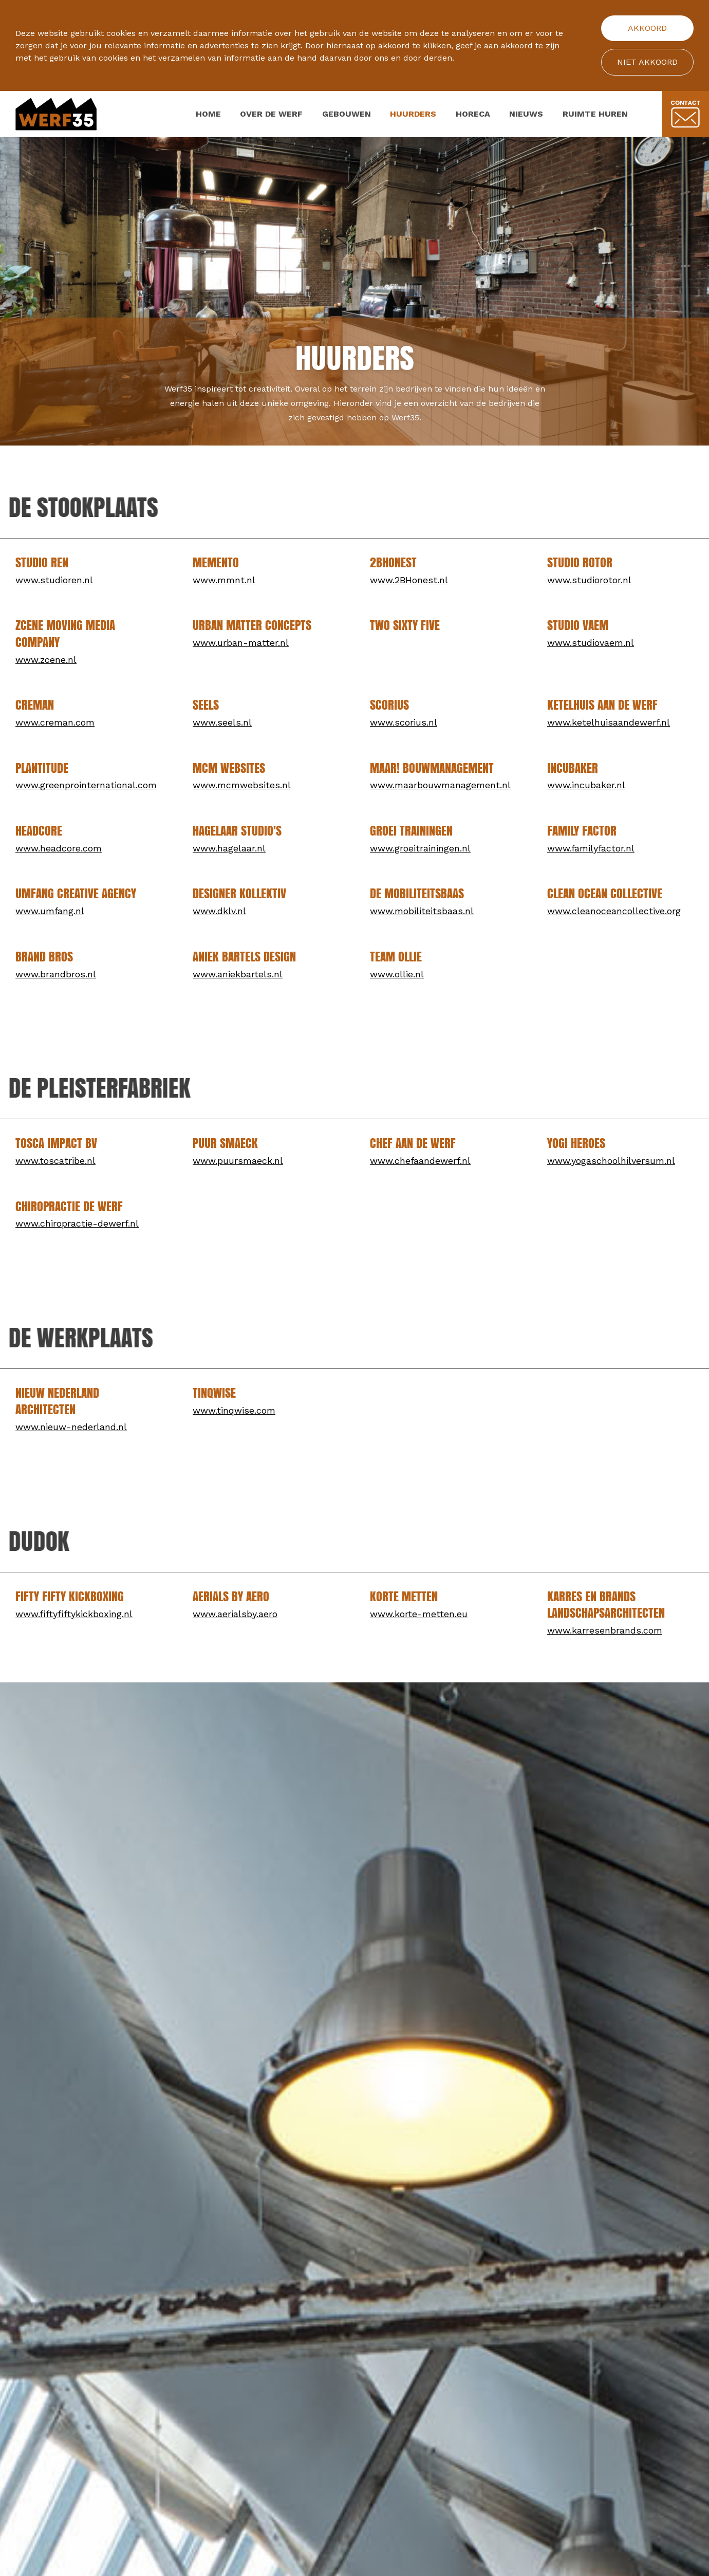 The width and height of the screenshot is (709, 2576). What do you see at coordinates (589, 579) in the screenshot?
I see `www.studiorotor.nl` at bounding box center [589, 579].